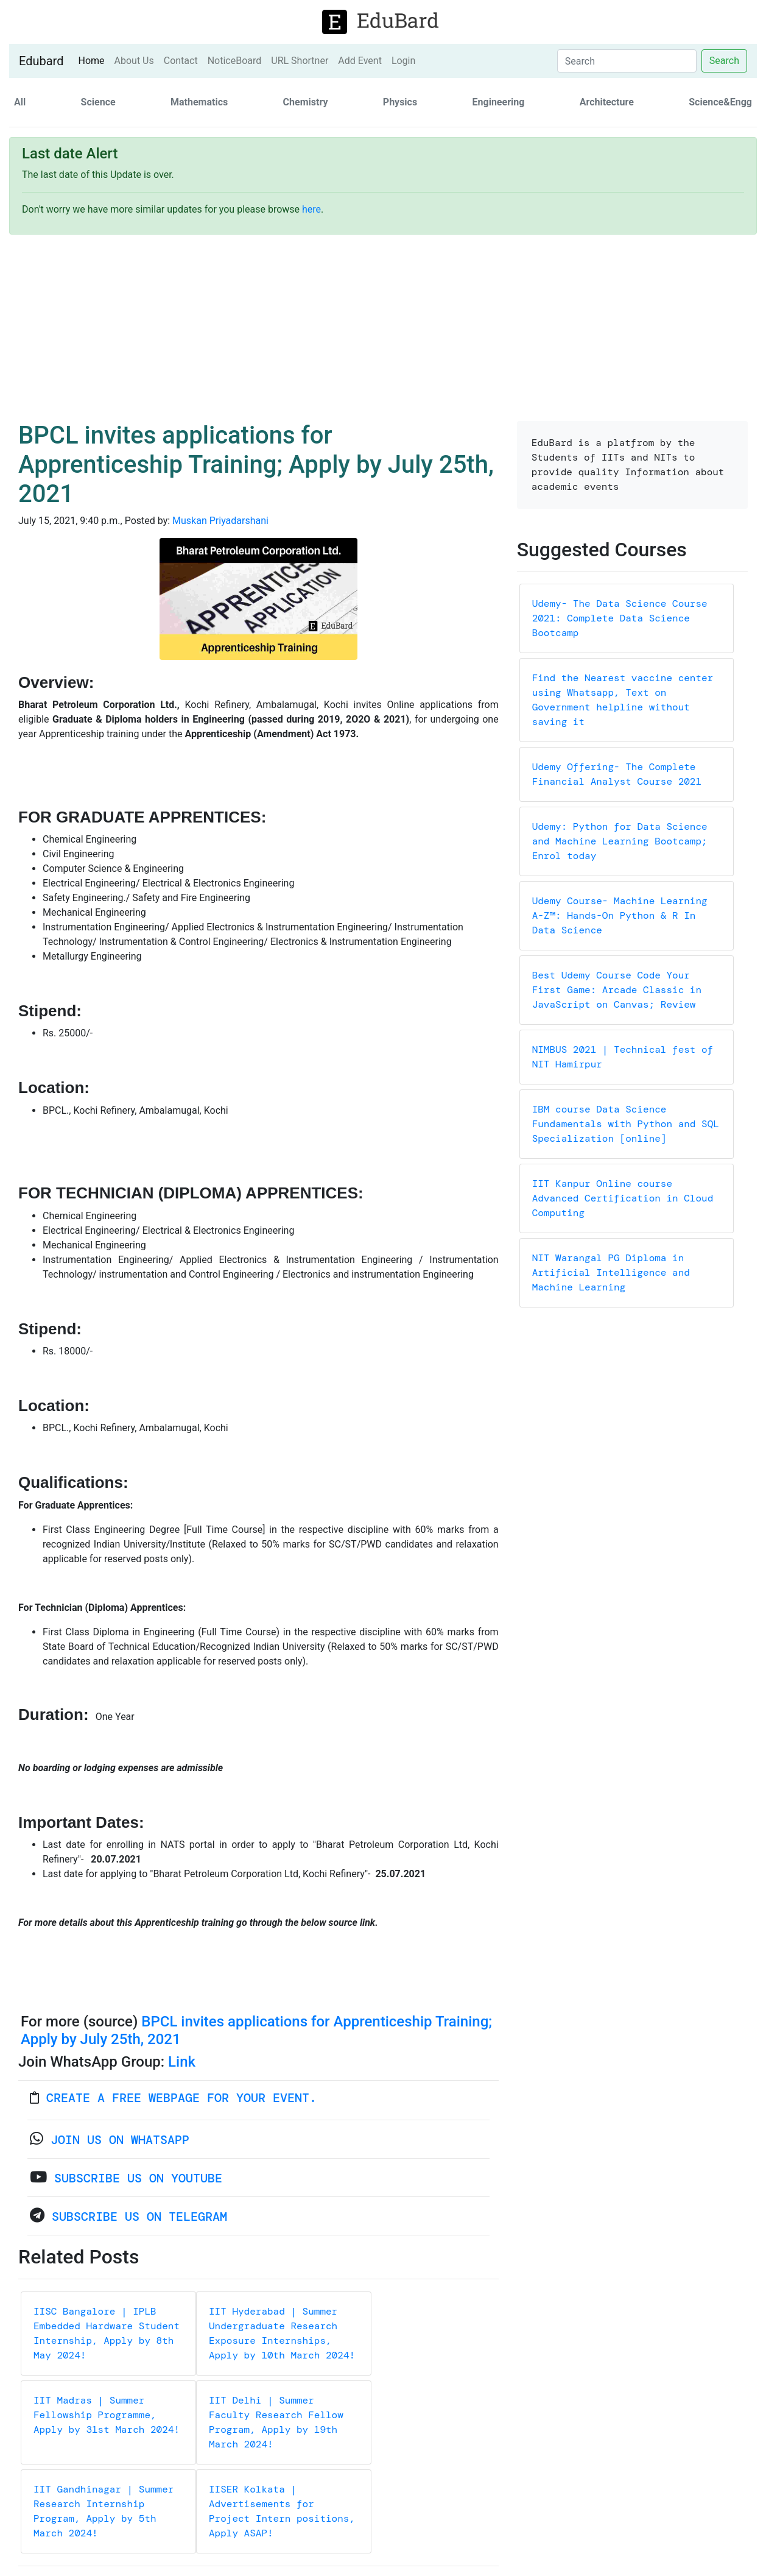 This screenshot has height=2576, width=766. What do you see at coordinates (134, 60) in the screenshot?
I see `About Us` at bounding box center [134, 60].